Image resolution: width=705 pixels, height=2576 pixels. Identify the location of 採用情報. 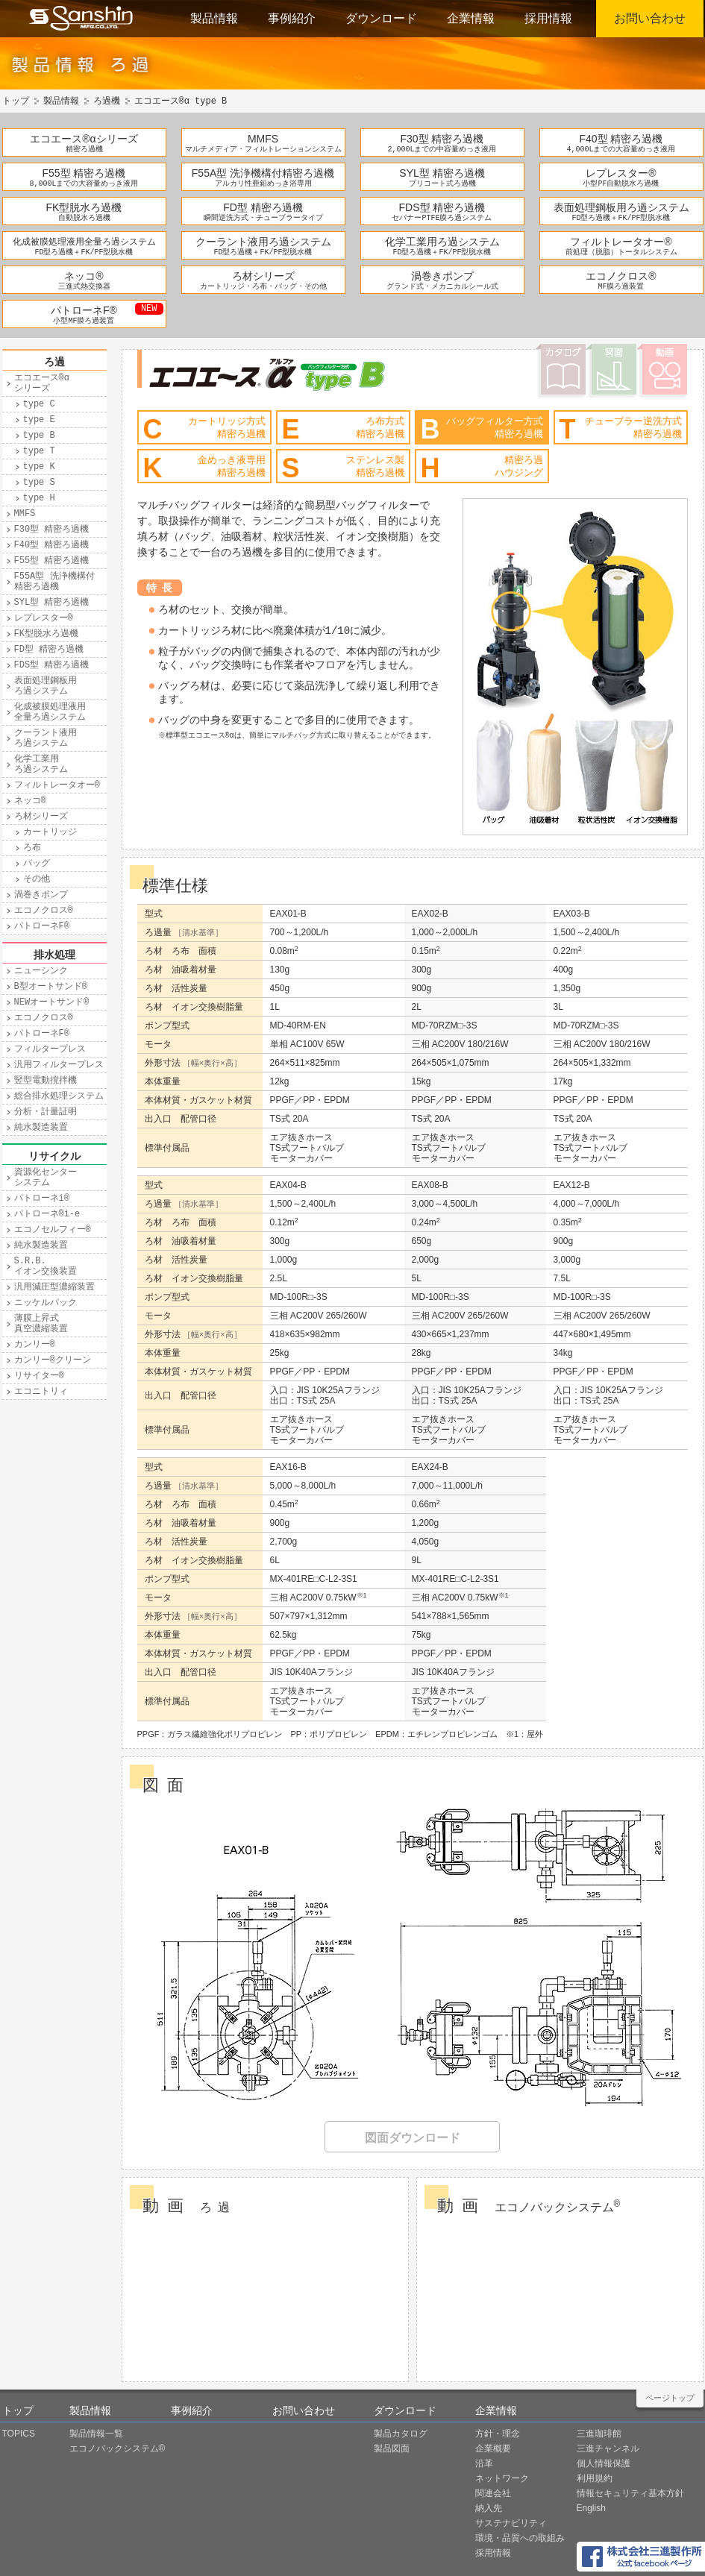
(548, 18).